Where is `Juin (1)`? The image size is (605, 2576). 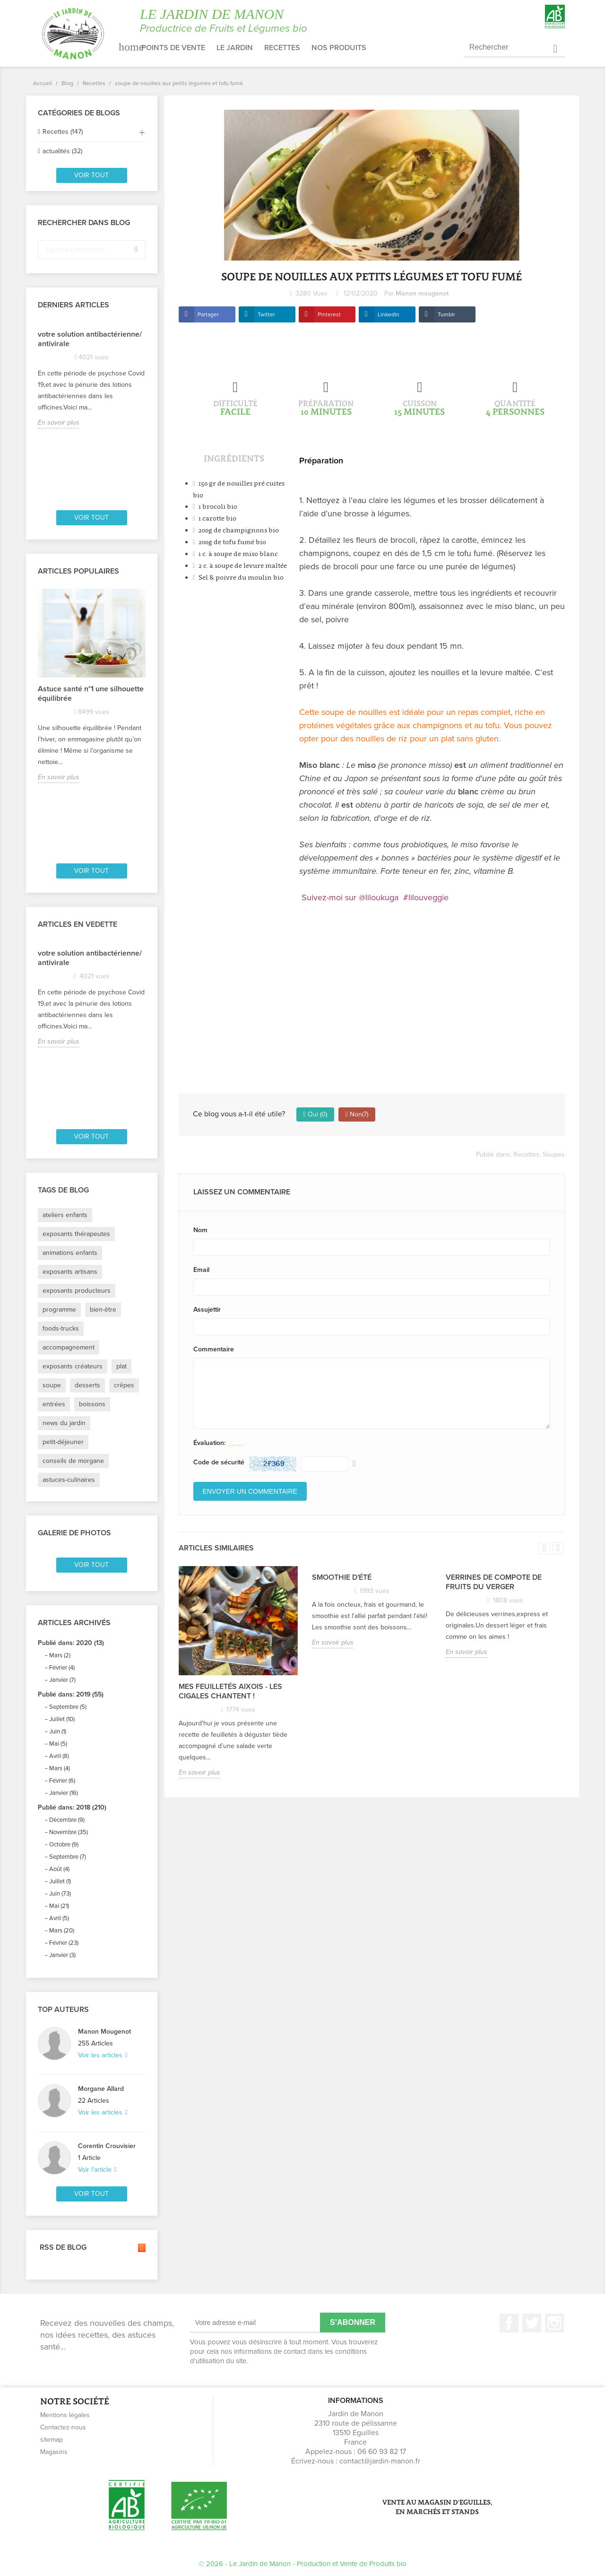 Juin (1) is located at coordinates (57, 1731).